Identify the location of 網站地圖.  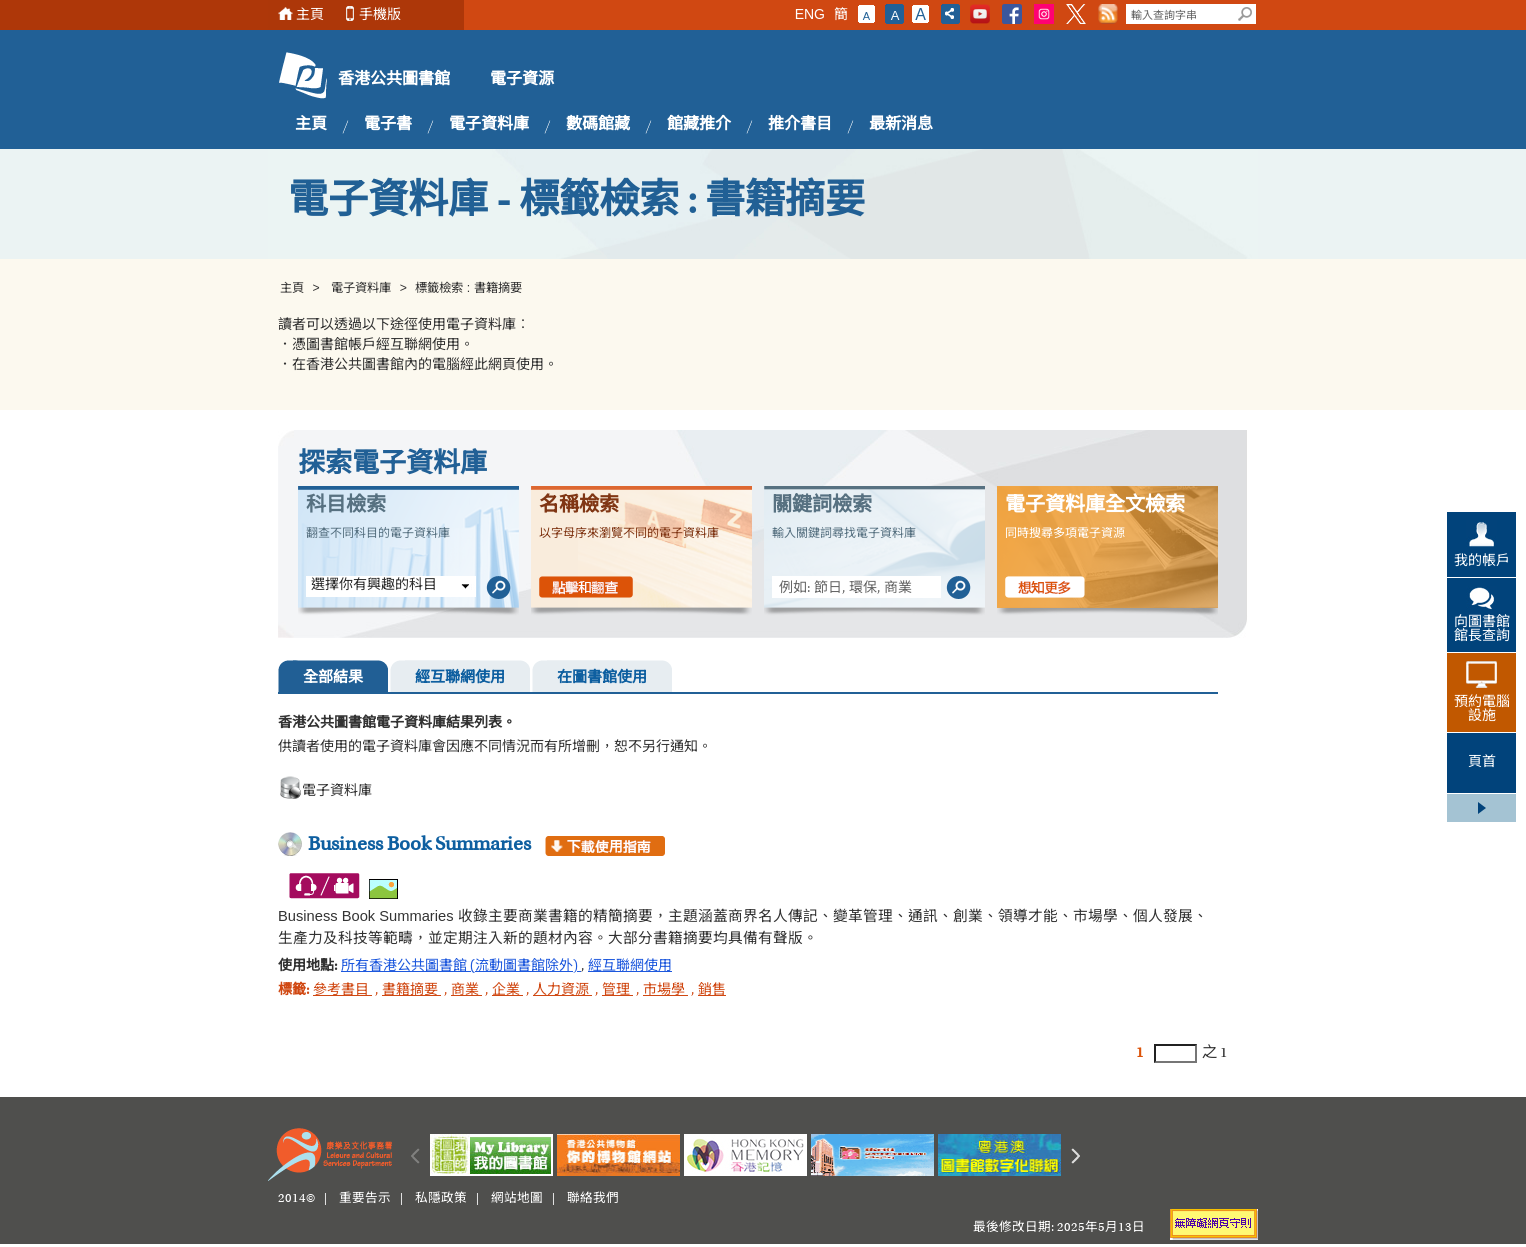
(517, 1199).